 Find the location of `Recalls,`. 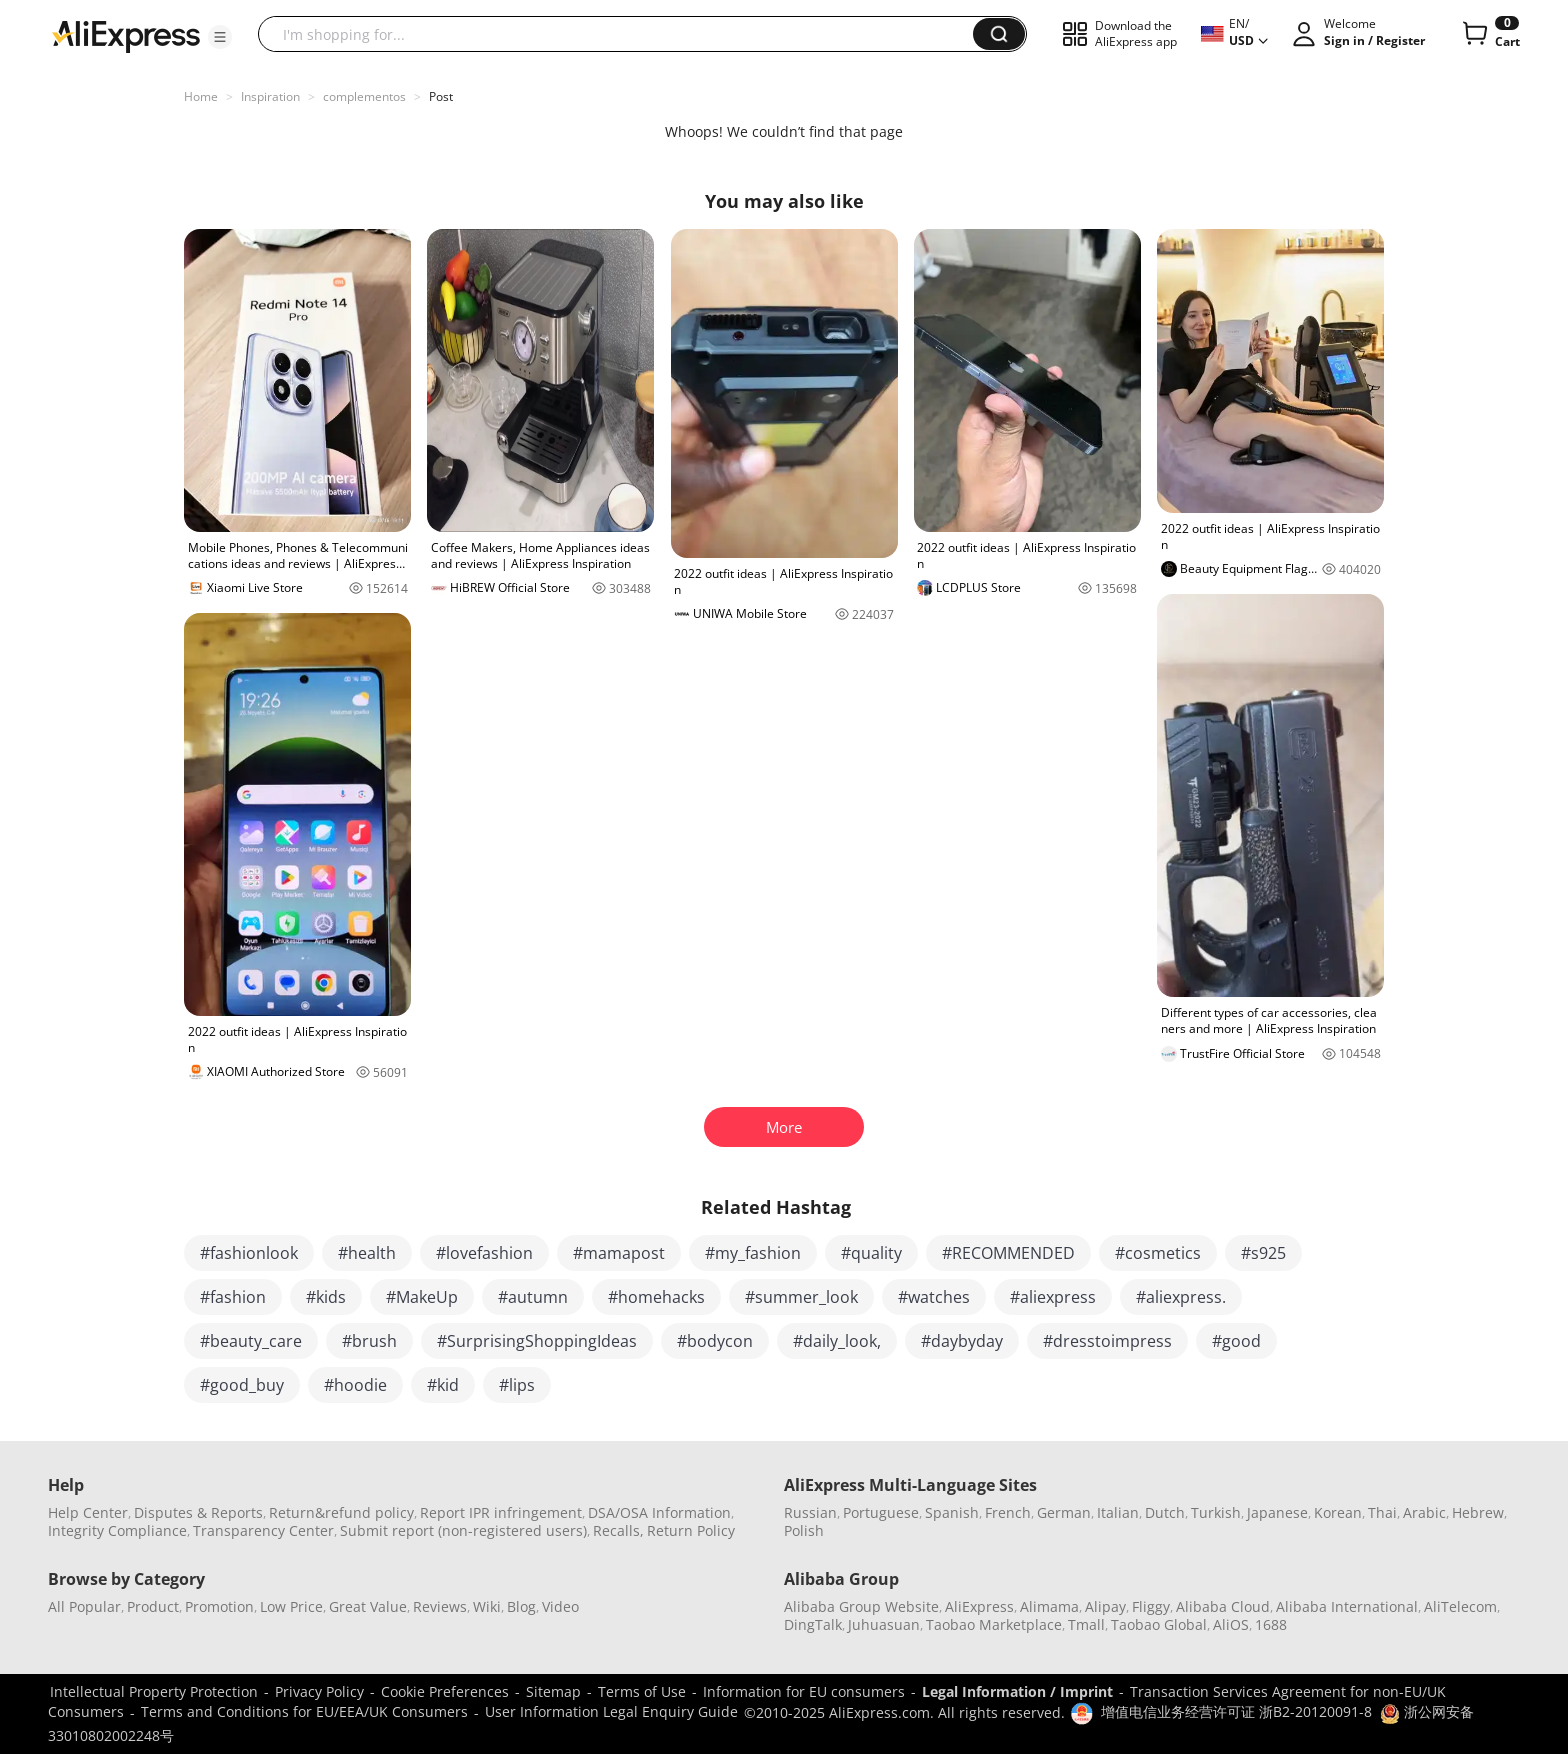

Recalls, is located at coordinates (618, 1530).